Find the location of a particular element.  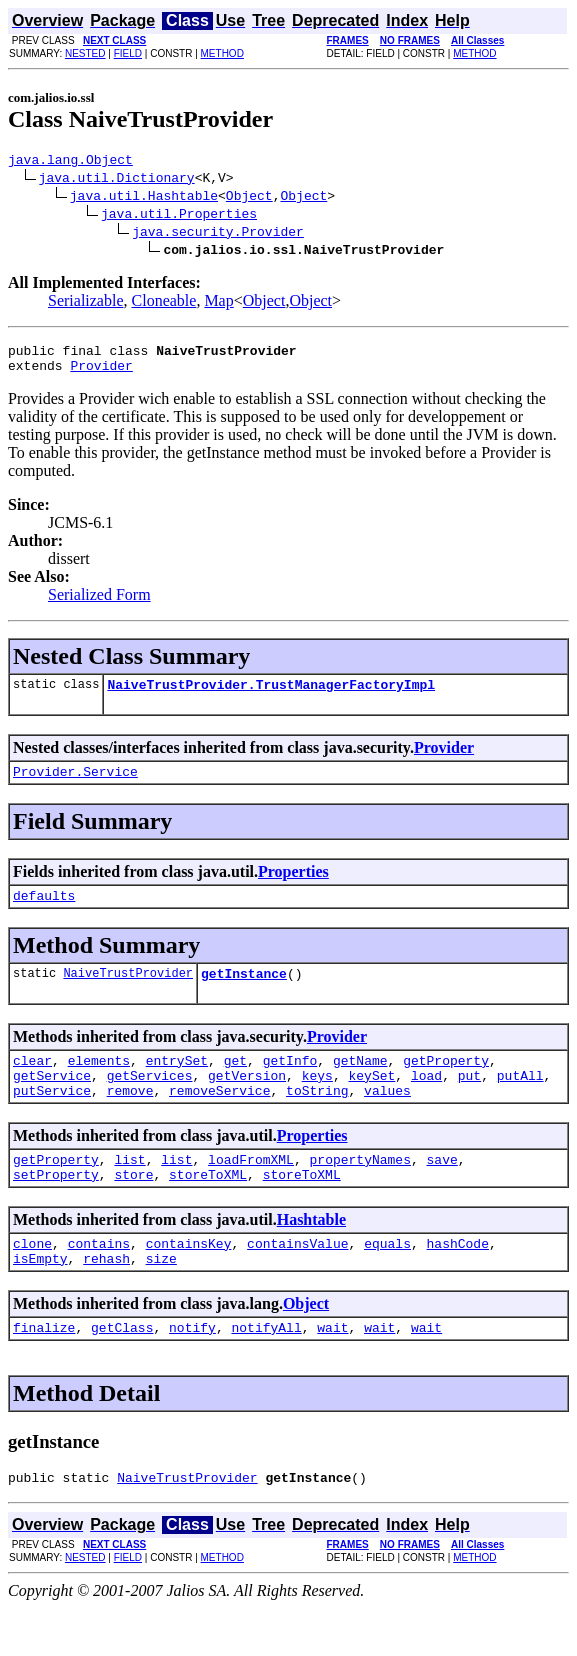

loadFromXML is located at coordinates (251, 1192).